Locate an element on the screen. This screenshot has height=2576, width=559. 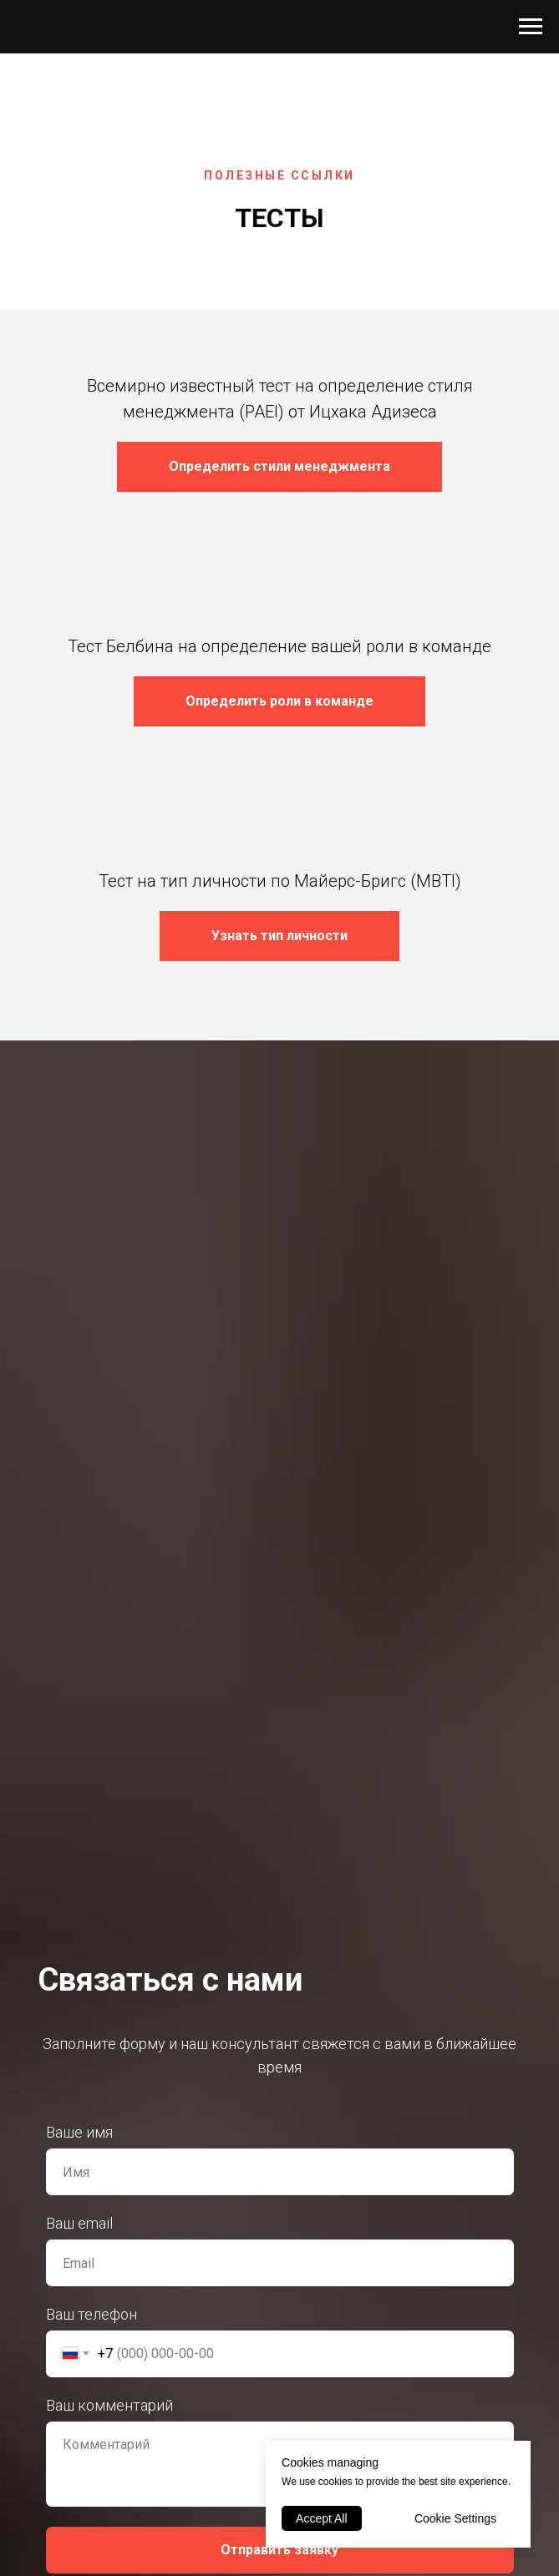
Accept All is located at coordinates (321, 2518).